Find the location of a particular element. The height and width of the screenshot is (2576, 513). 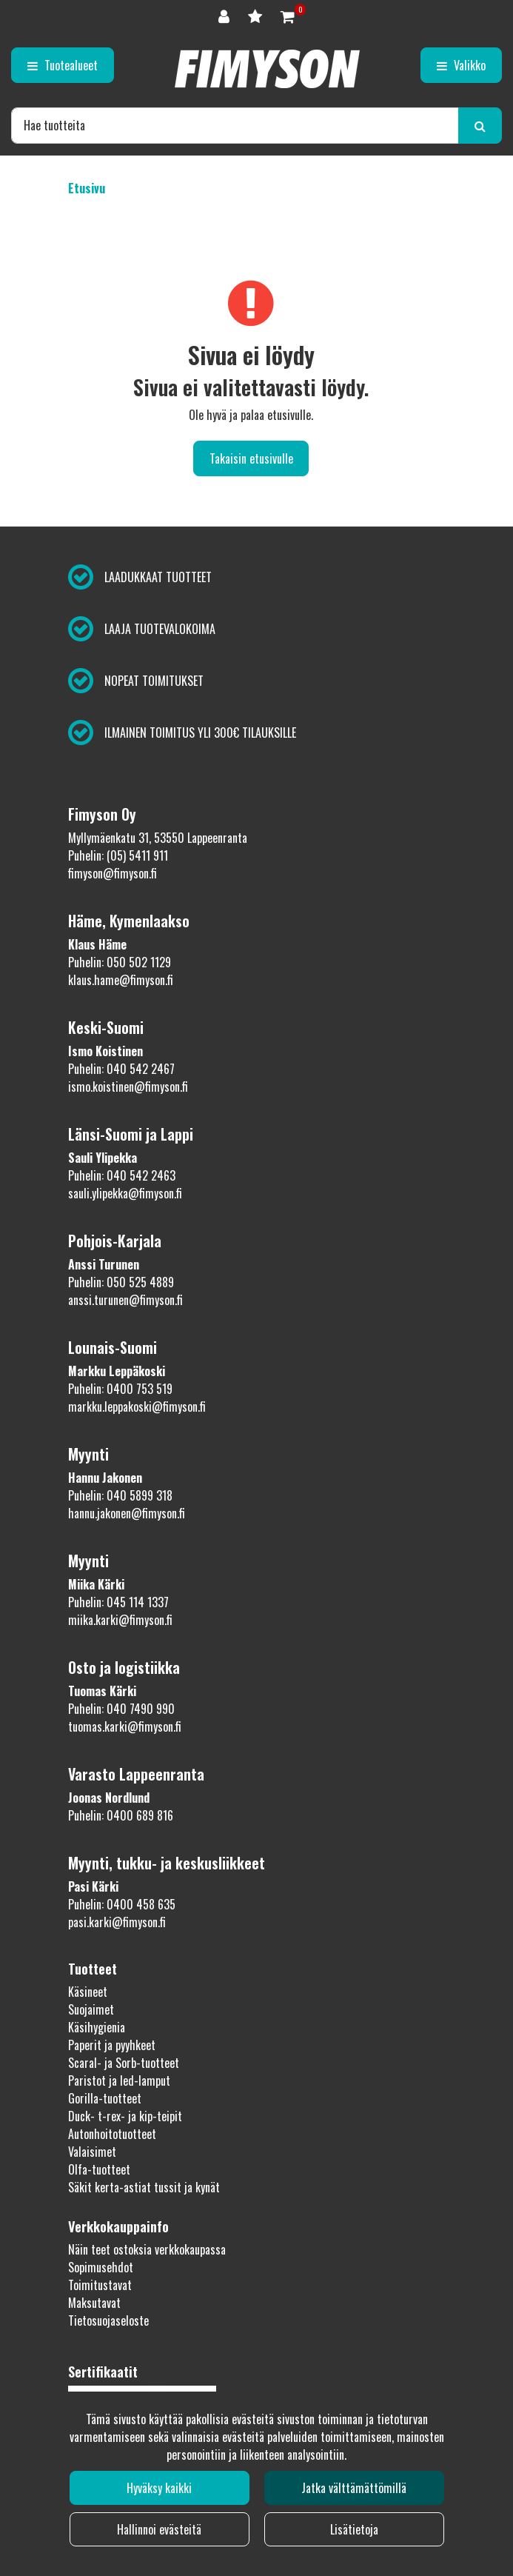

Valaisimet is located at coordinates (92, 2151).